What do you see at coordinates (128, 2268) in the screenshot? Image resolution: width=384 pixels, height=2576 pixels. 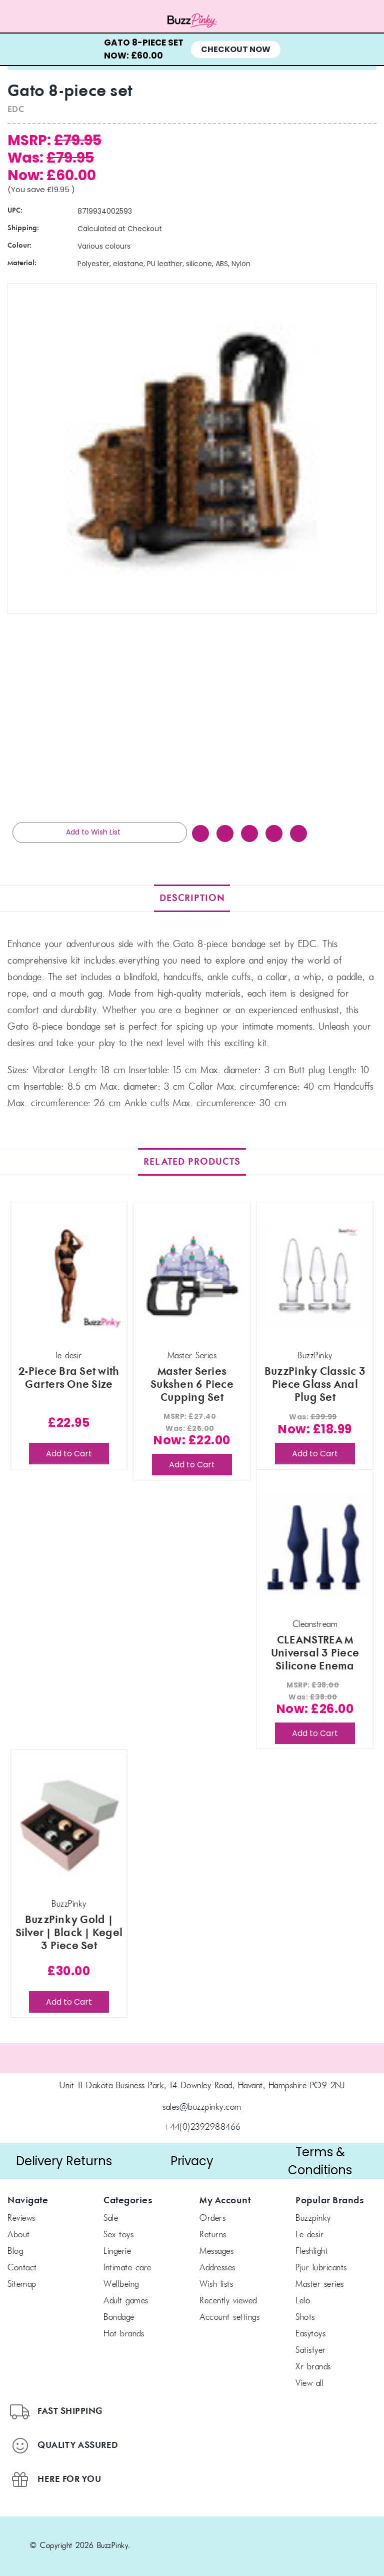 I see `Intimate Care` at bounding box center [128, 2268].